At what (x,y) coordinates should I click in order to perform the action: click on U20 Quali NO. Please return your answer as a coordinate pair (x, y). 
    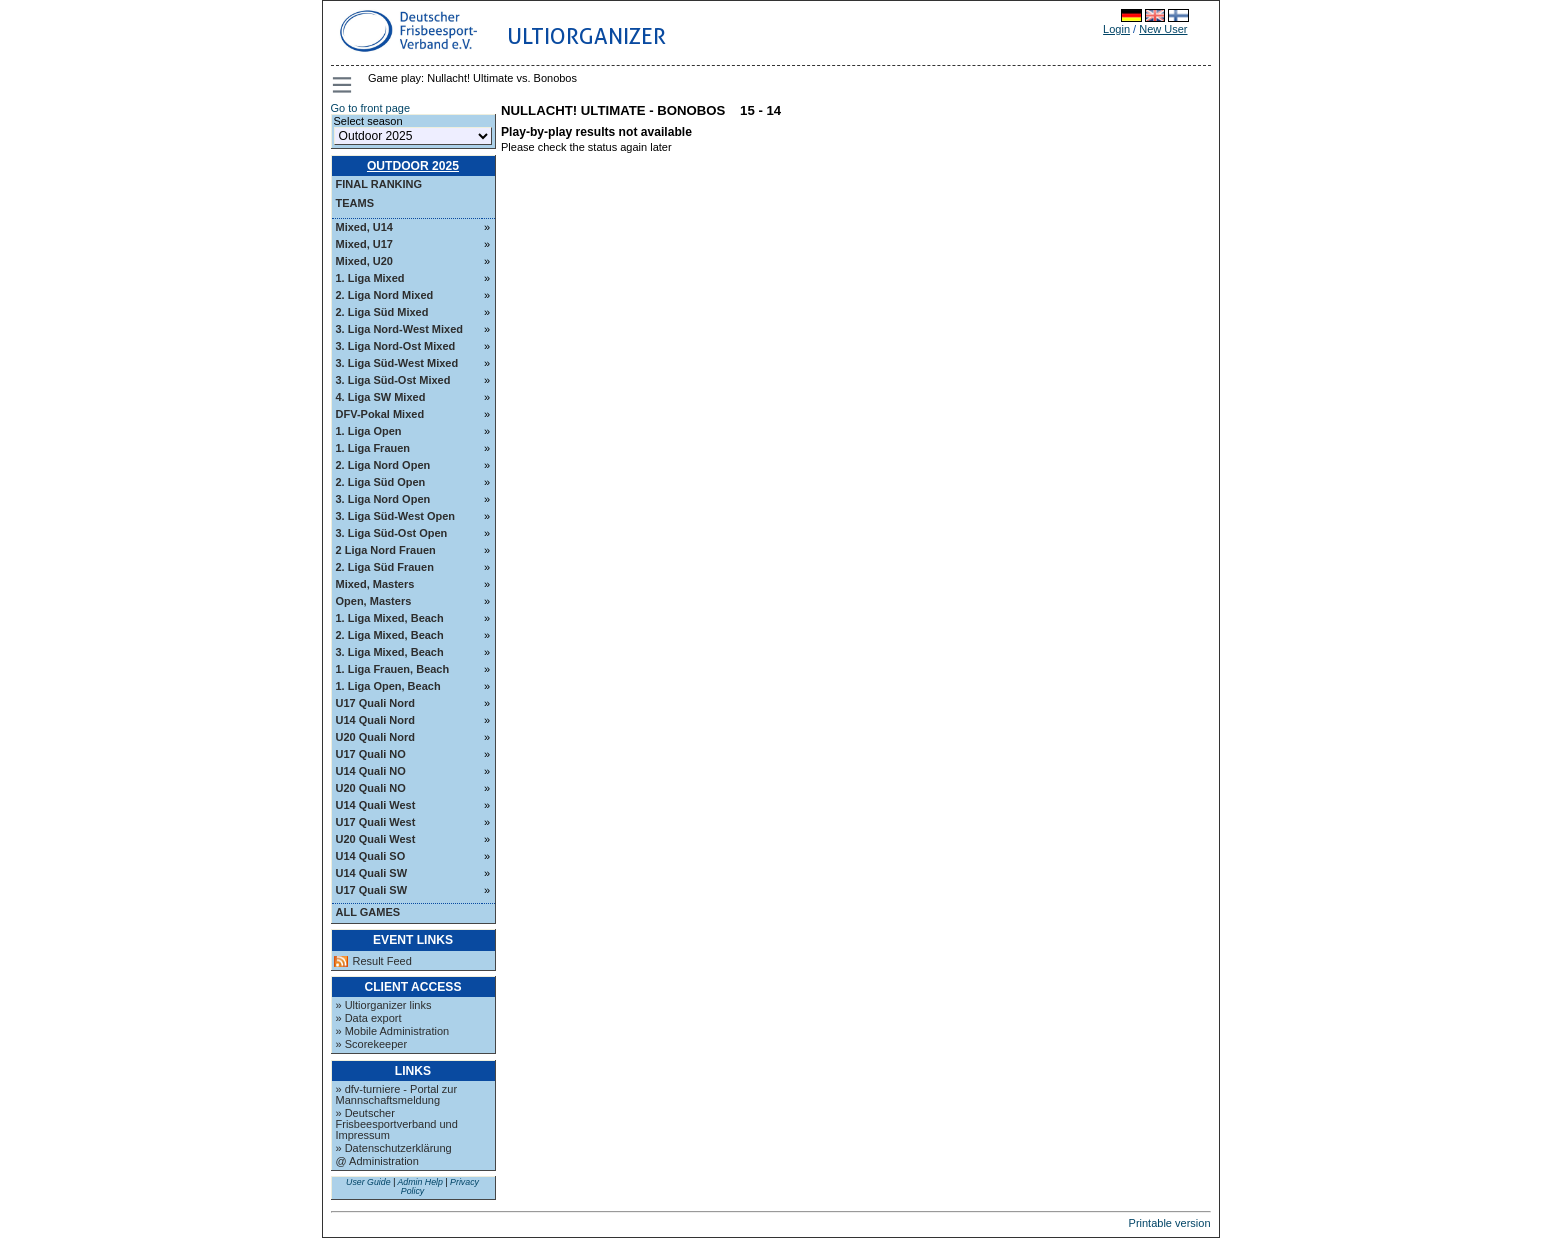
    Looking at the image, I should click on (371, 788).